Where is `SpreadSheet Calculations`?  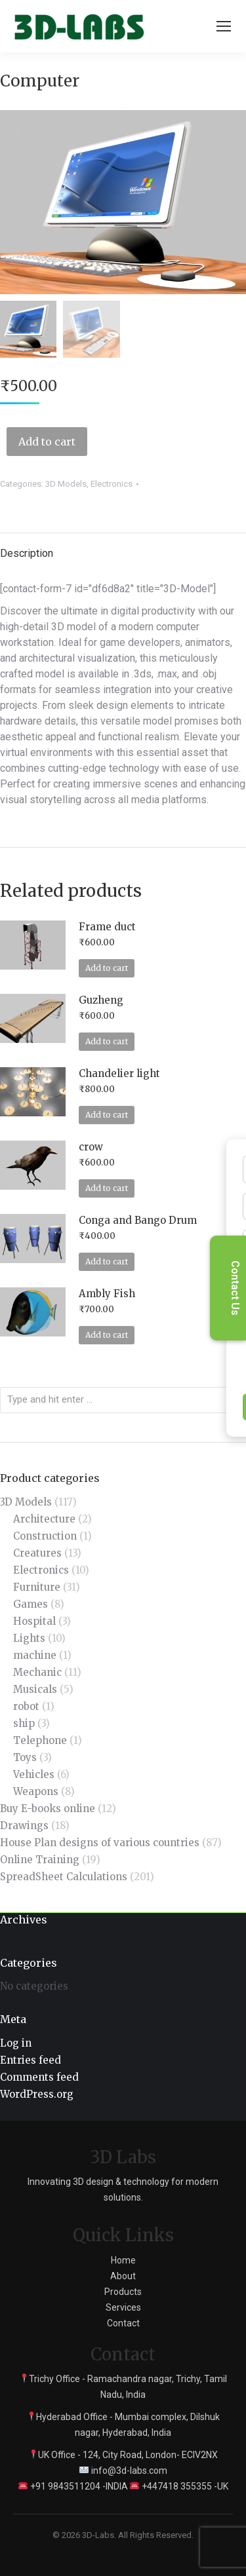 SpreadSheet Calculations is located at coordinates (63, 1876).